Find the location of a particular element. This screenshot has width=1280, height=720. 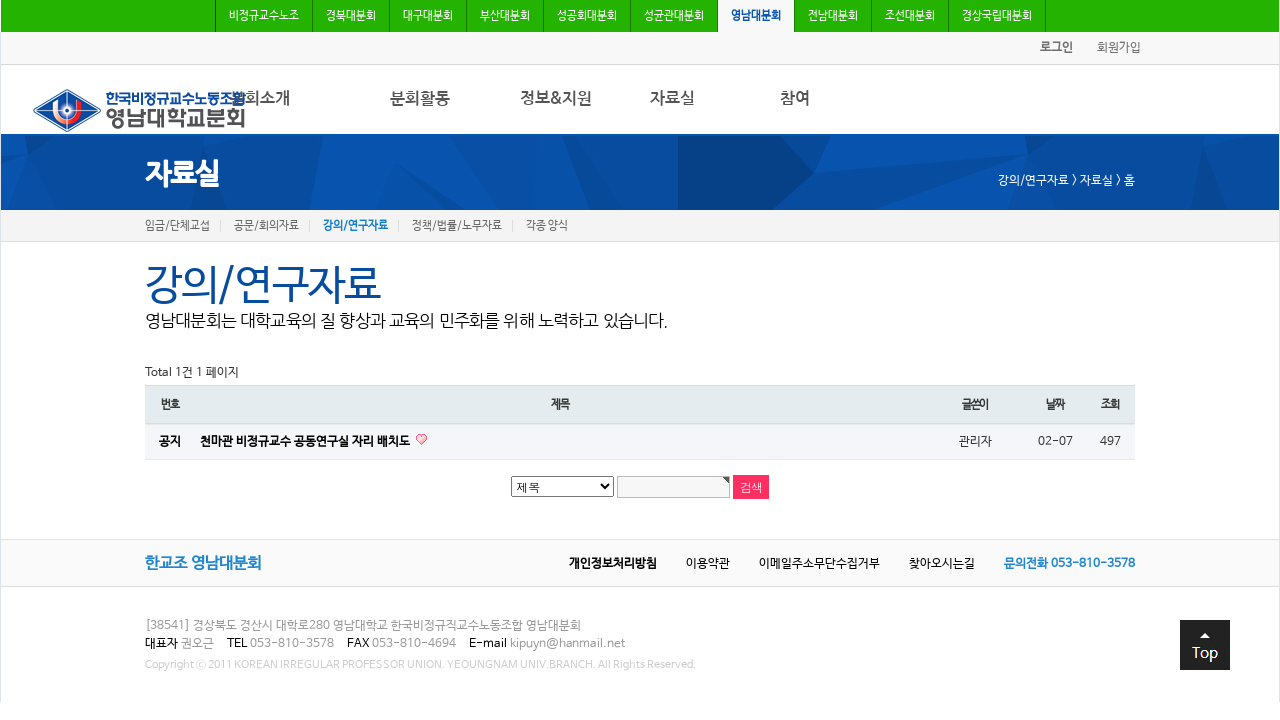

찾아오시는길 is located at coordinates (942, 564).